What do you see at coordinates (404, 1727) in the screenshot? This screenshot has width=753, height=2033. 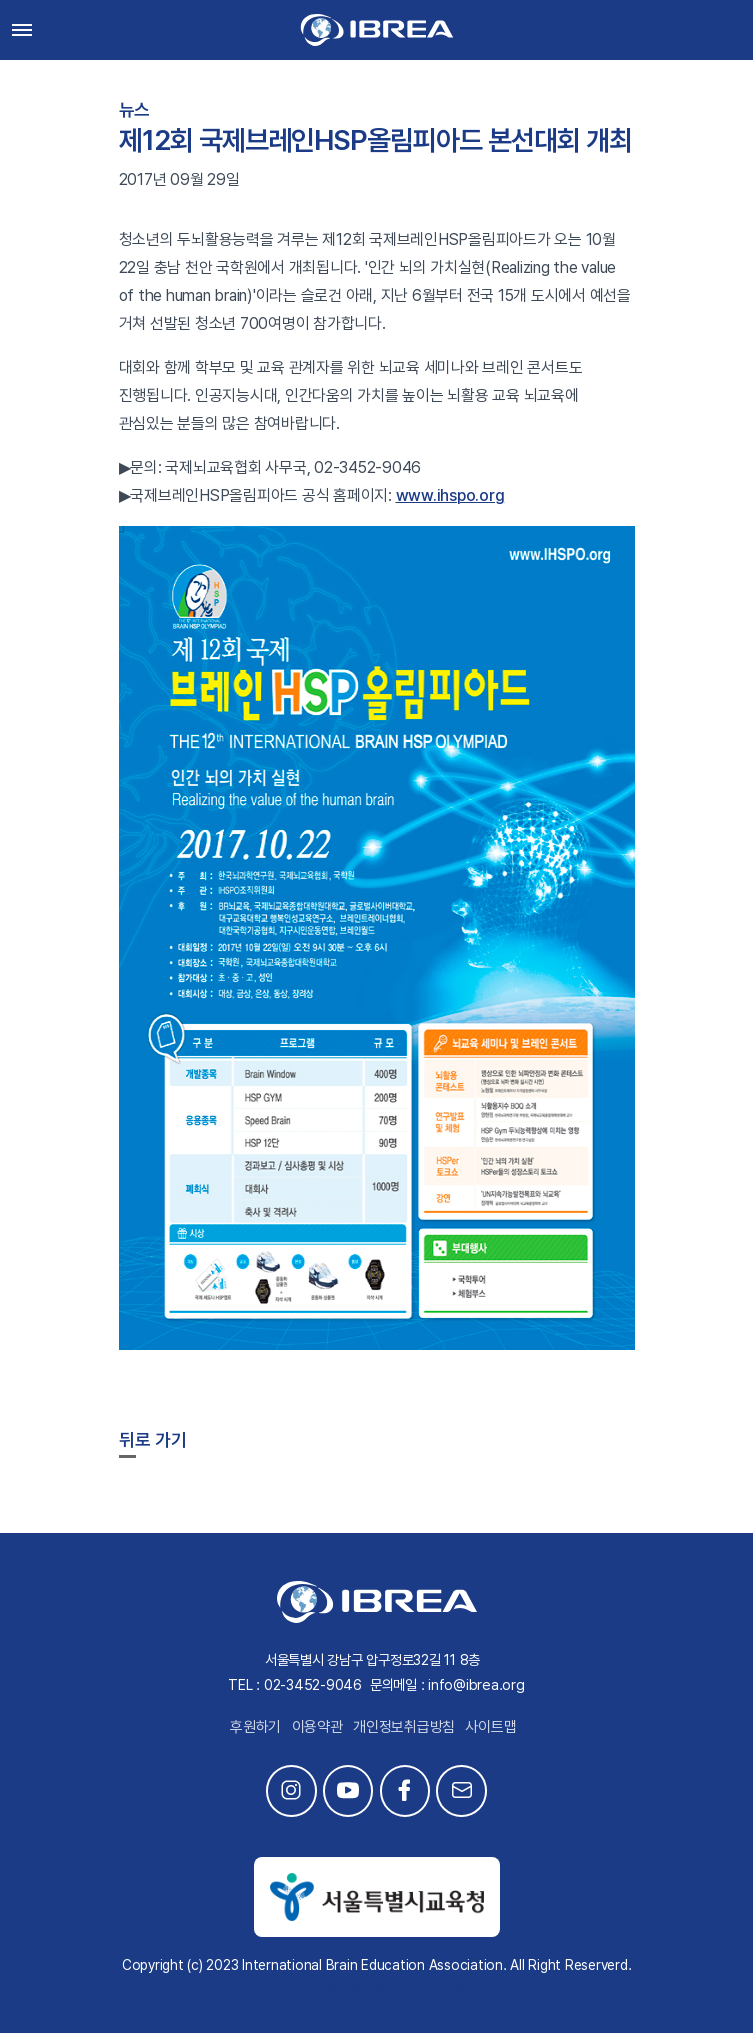 I see `개인정보취급방침` at bounding box center [404, 1727].